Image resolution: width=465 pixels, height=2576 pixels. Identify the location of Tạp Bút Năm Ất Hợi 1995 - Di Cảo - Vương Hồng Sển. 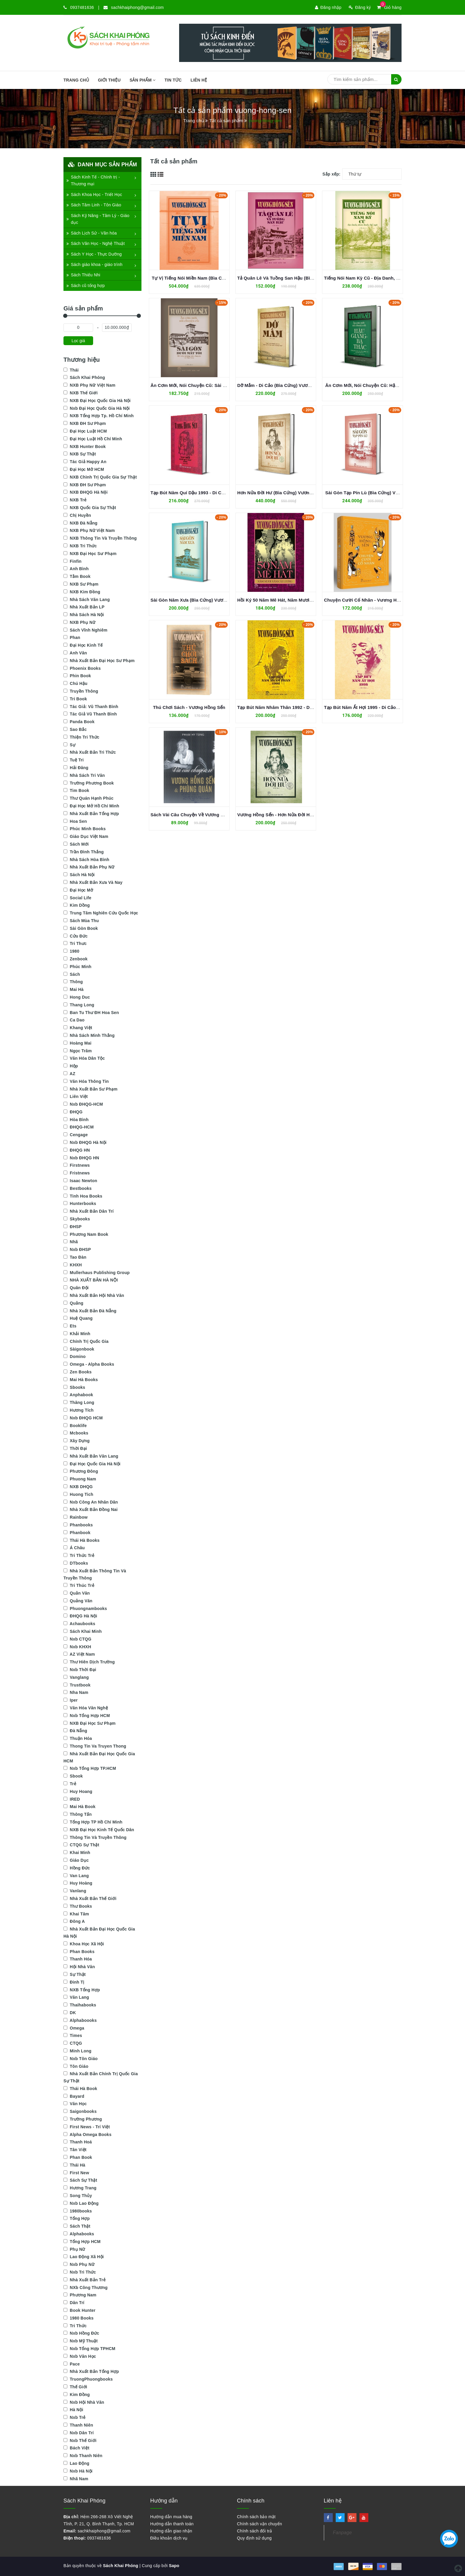
(380, 707).